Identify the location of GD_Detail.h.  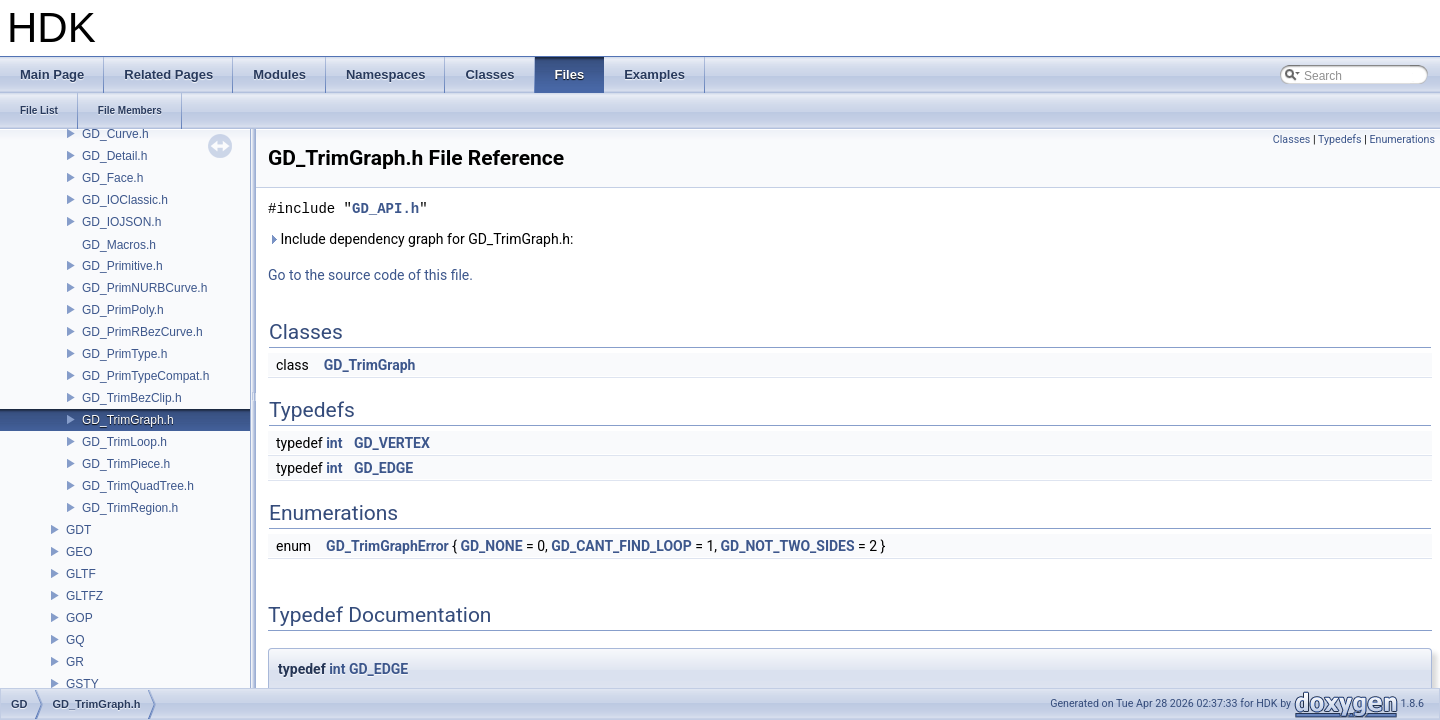
(114, 156).